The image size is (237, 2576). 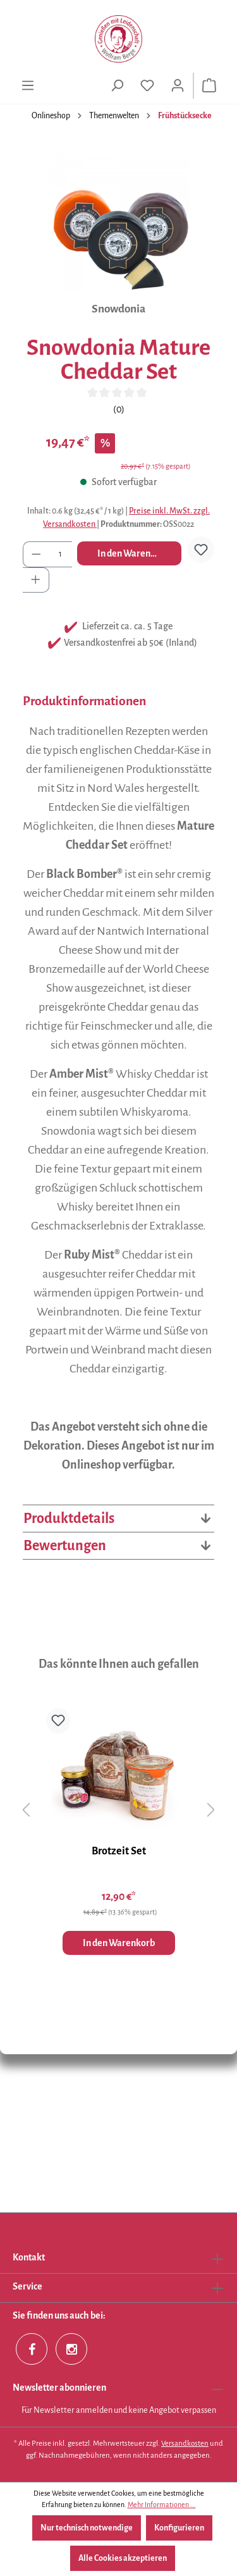 I want to click on [Anzahl], so click(x=61, y=554).